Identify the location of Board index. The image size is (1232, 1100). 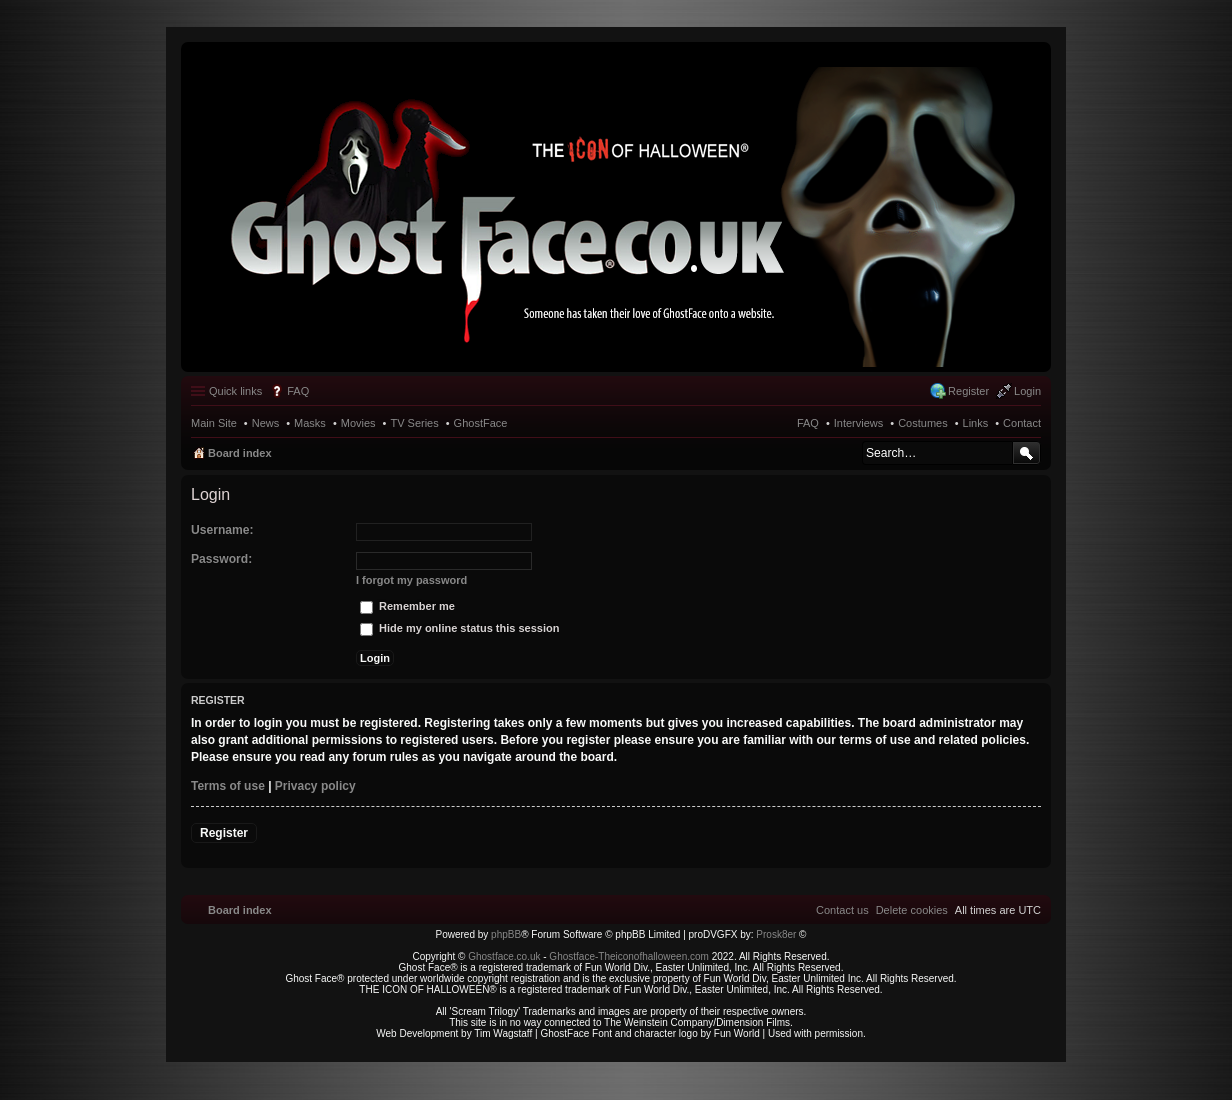
(240, 453).